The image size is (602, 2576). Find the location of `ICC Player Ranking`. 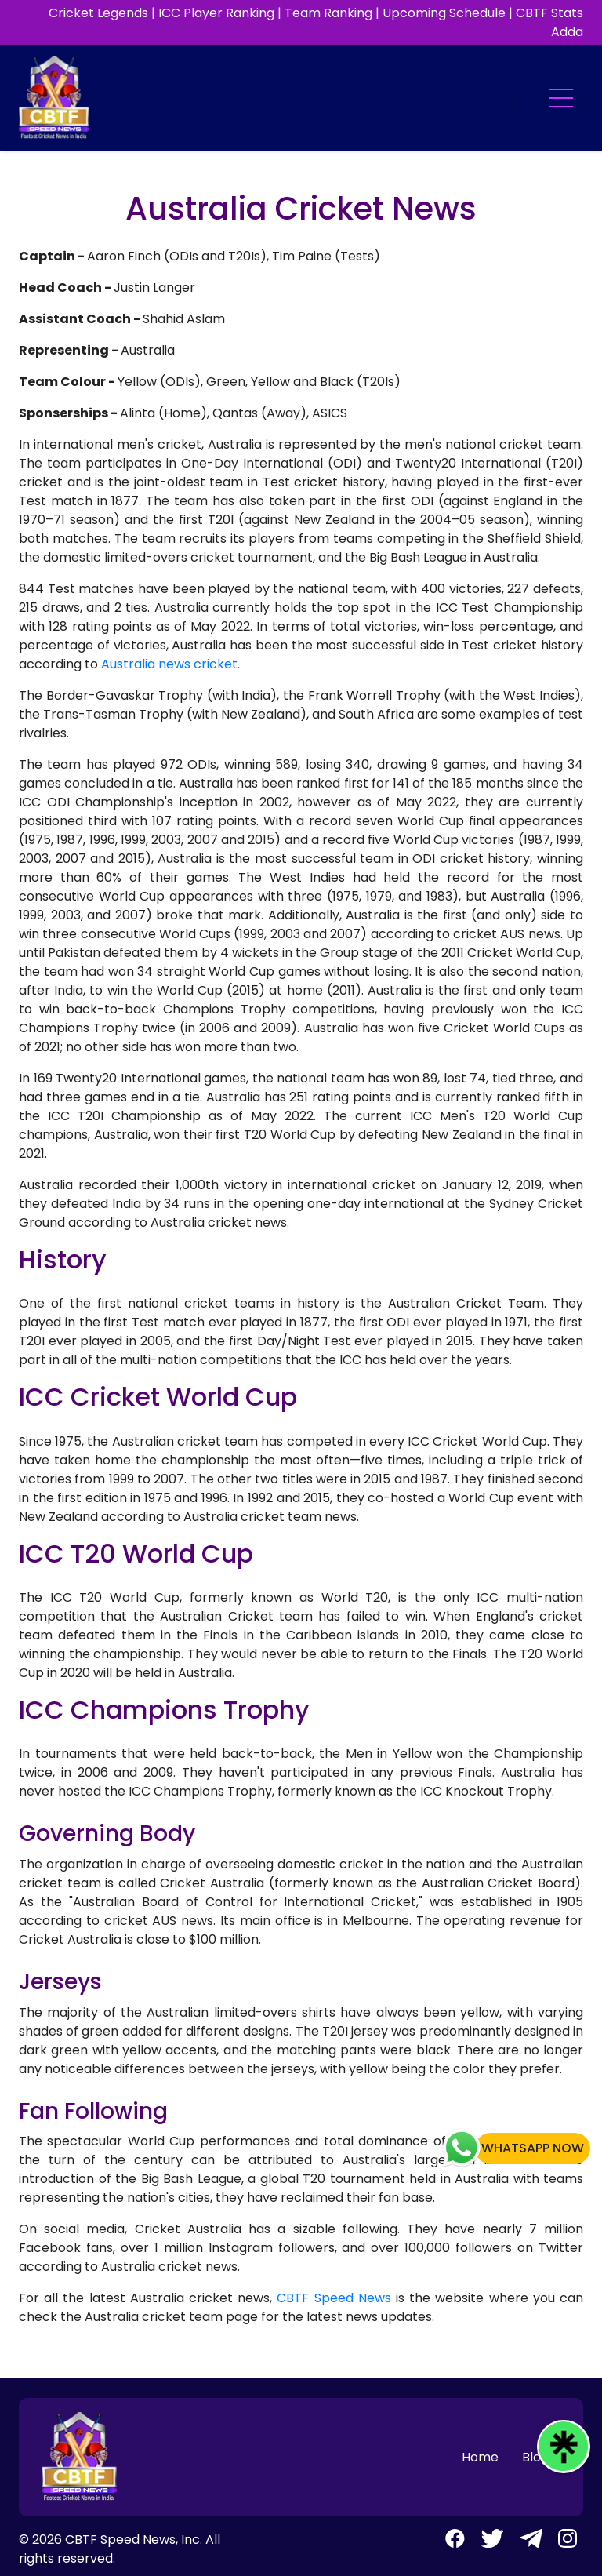

ICC Player Ranking is located at coordinates (216, 13).